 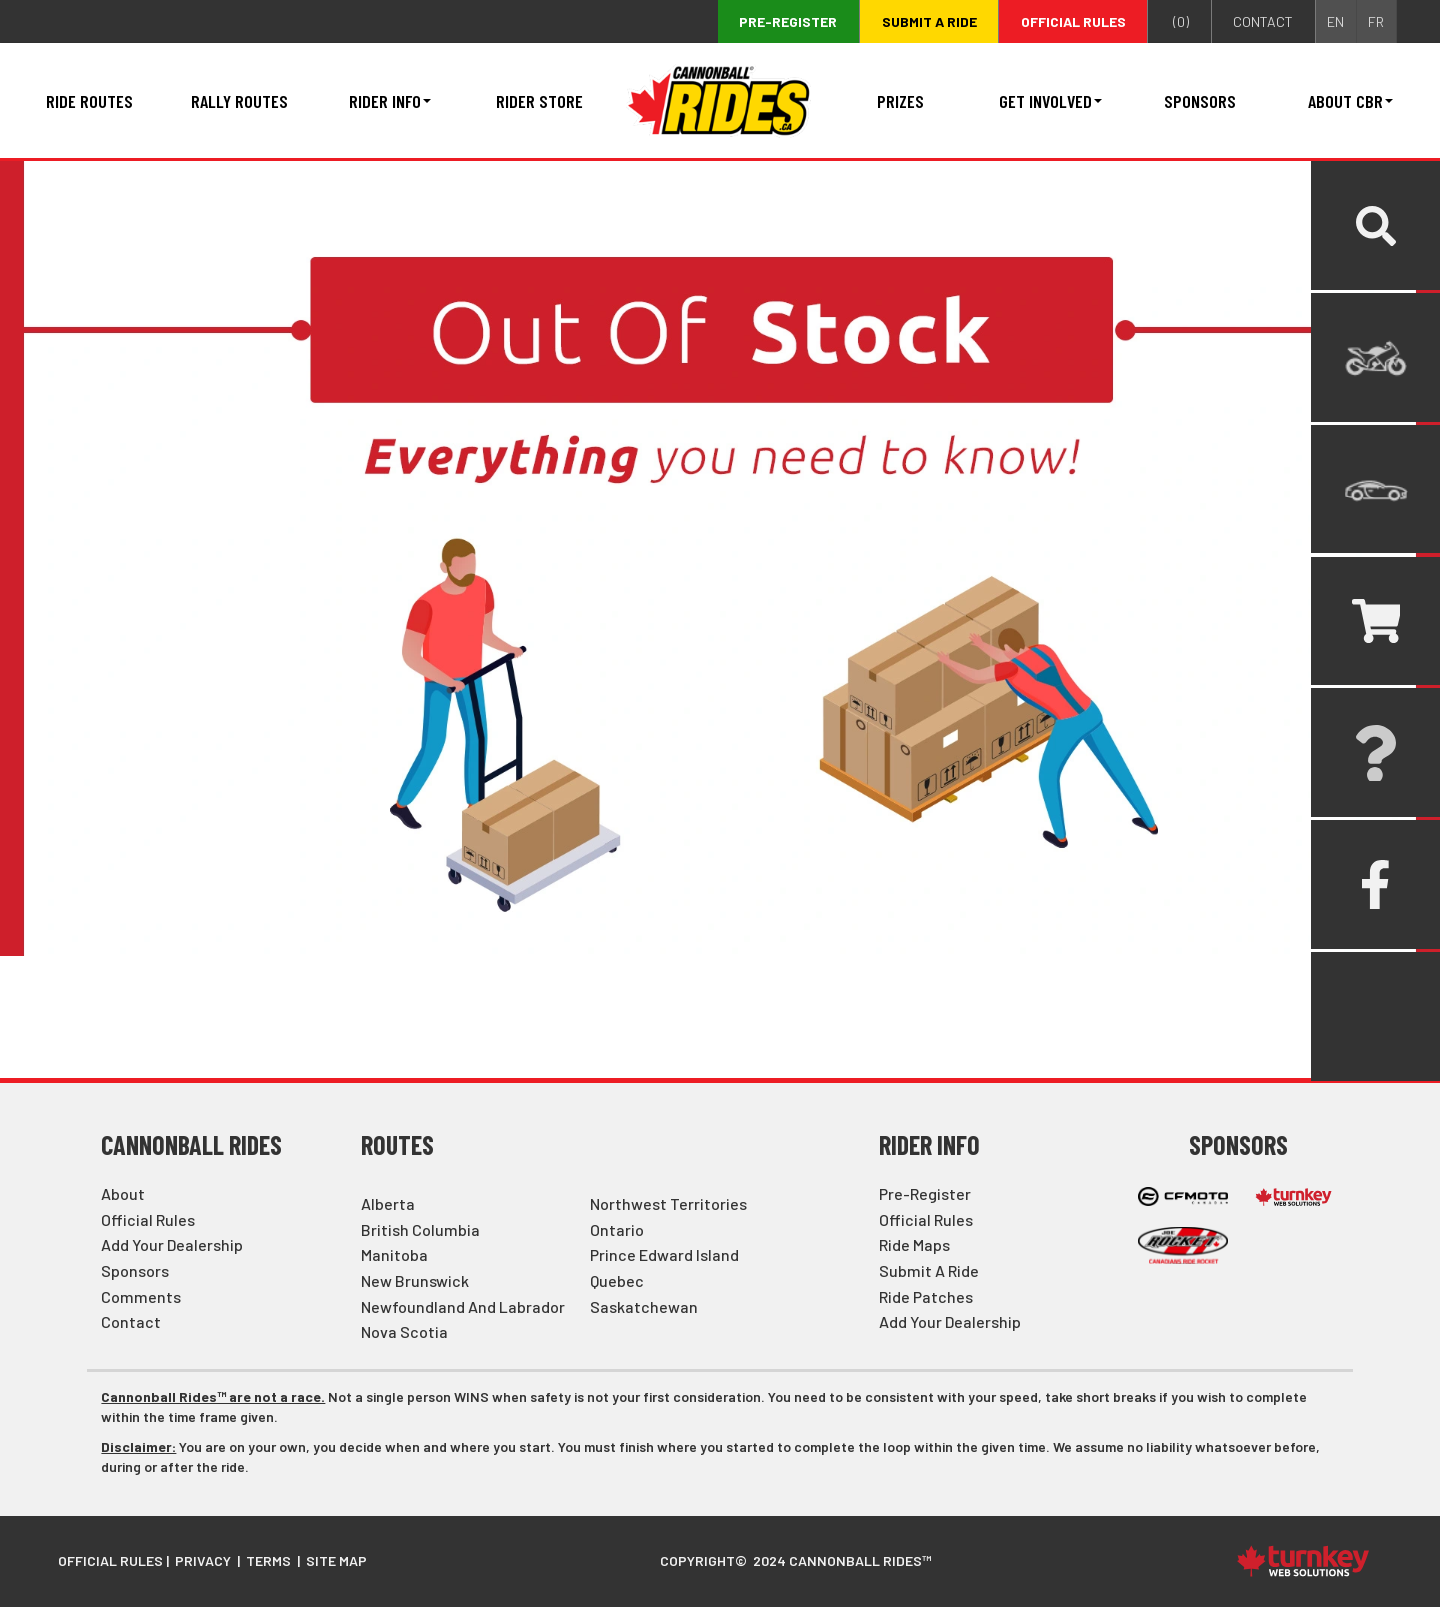 I want to click on Prince Edward Island, so click(x=664, y=1254).